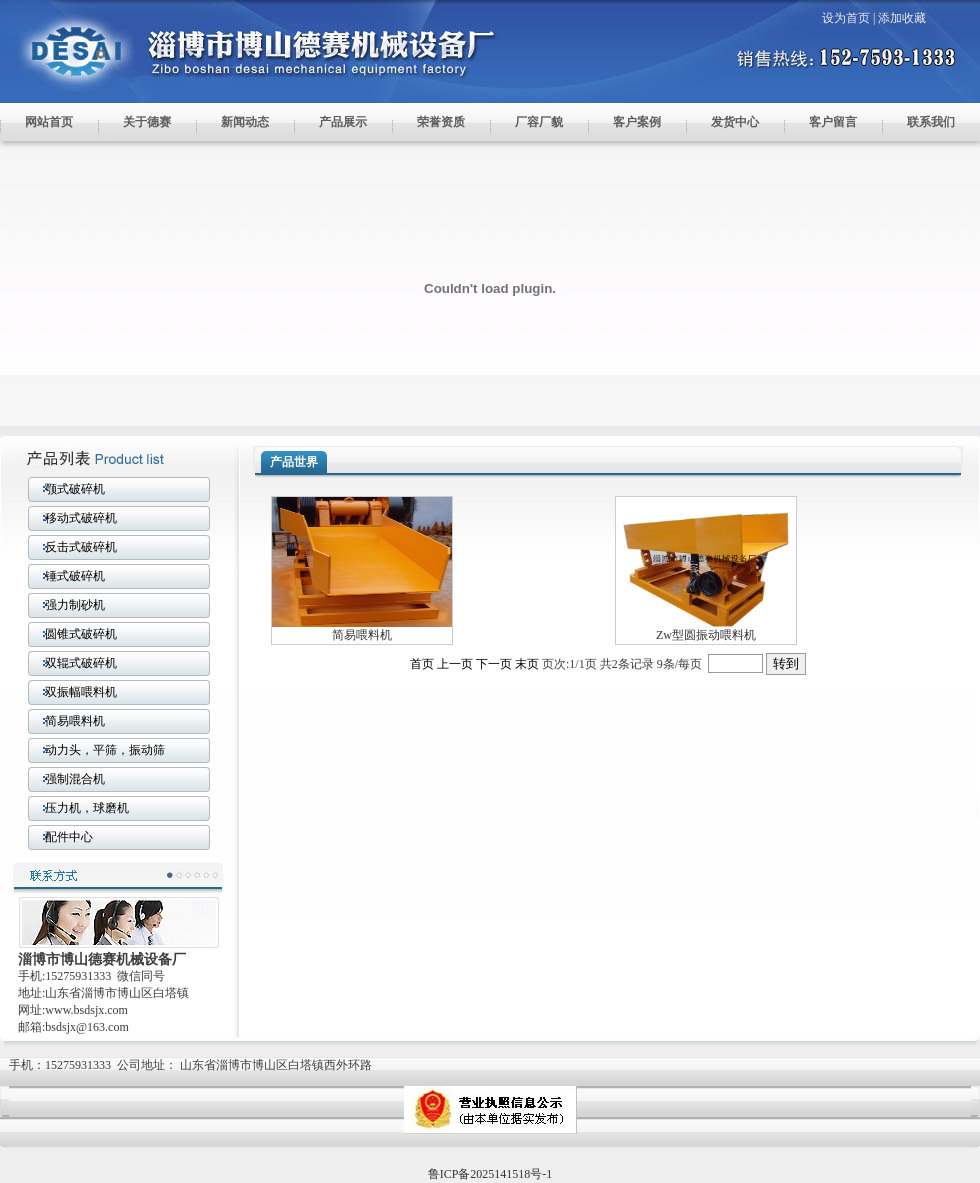  Describe the element at coordinates (81, 634) in the screenshot. I see `圆锥式破碎机` at that location.